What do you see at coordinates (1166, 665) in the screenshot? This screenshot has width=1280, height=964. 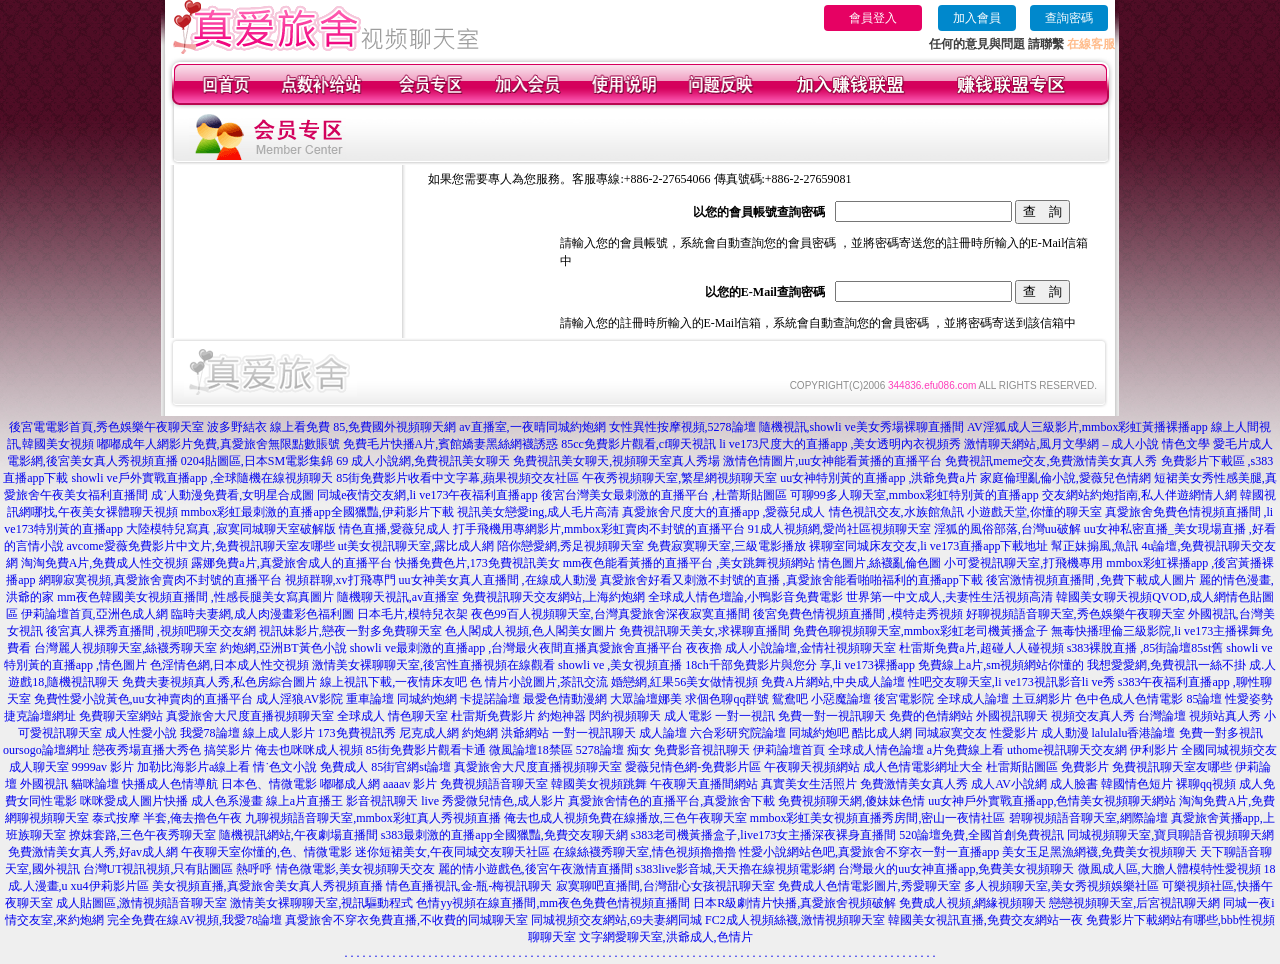 I see `我想愛愛網,免費視訊一絲不掛` at bounding box center [1166, 665].